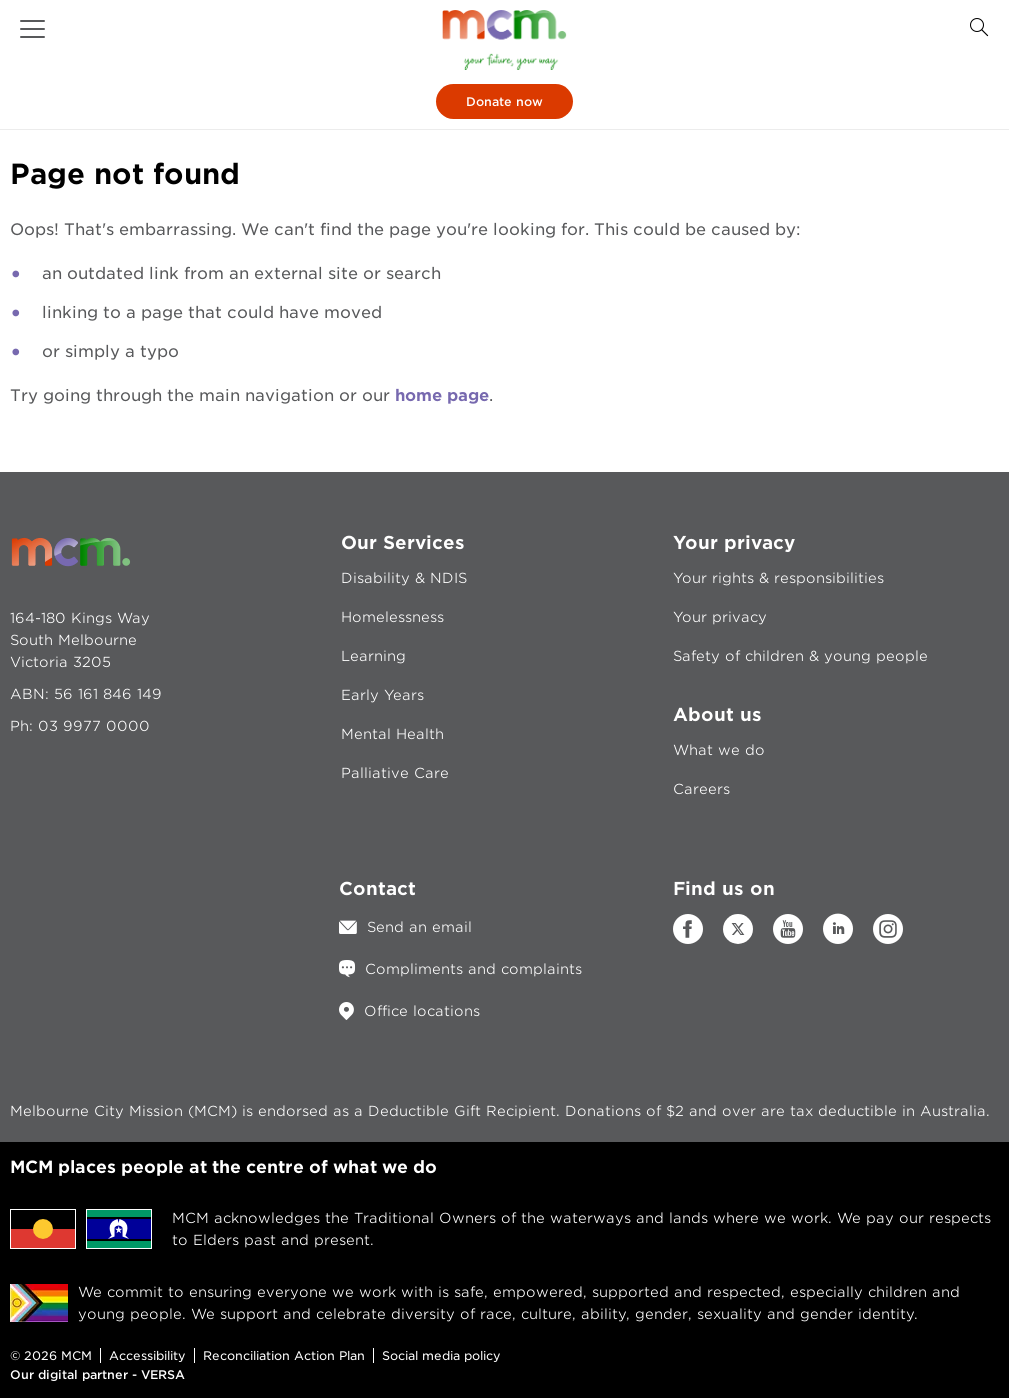 This screenshot has width=1009, height=1398. I want to click on Careers, so click(701, 789).